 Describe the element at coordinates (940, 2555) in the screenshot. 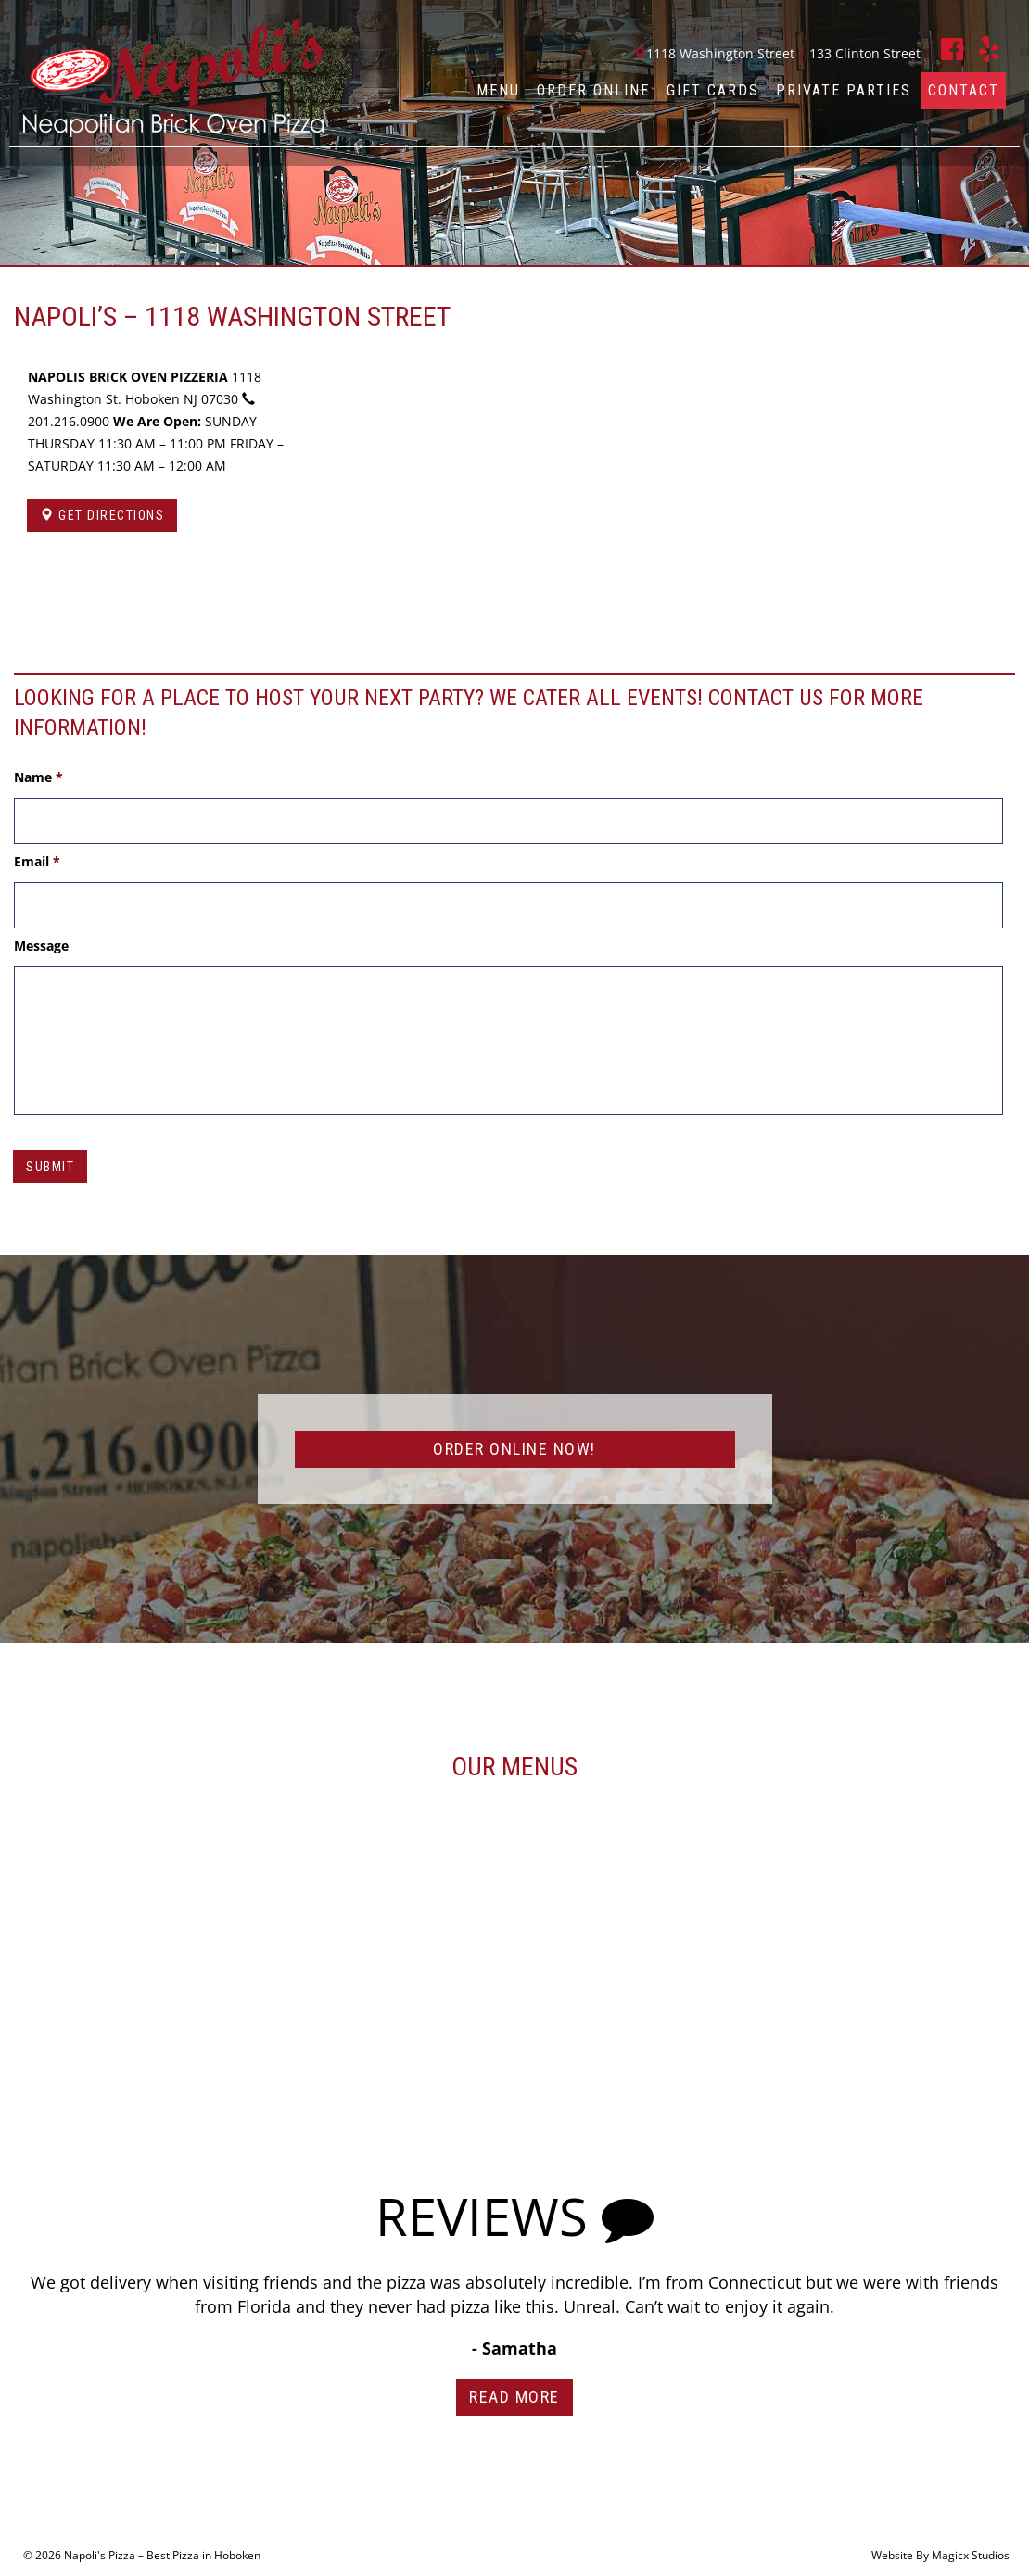

I see `Website By Magicx Studios` at that location.